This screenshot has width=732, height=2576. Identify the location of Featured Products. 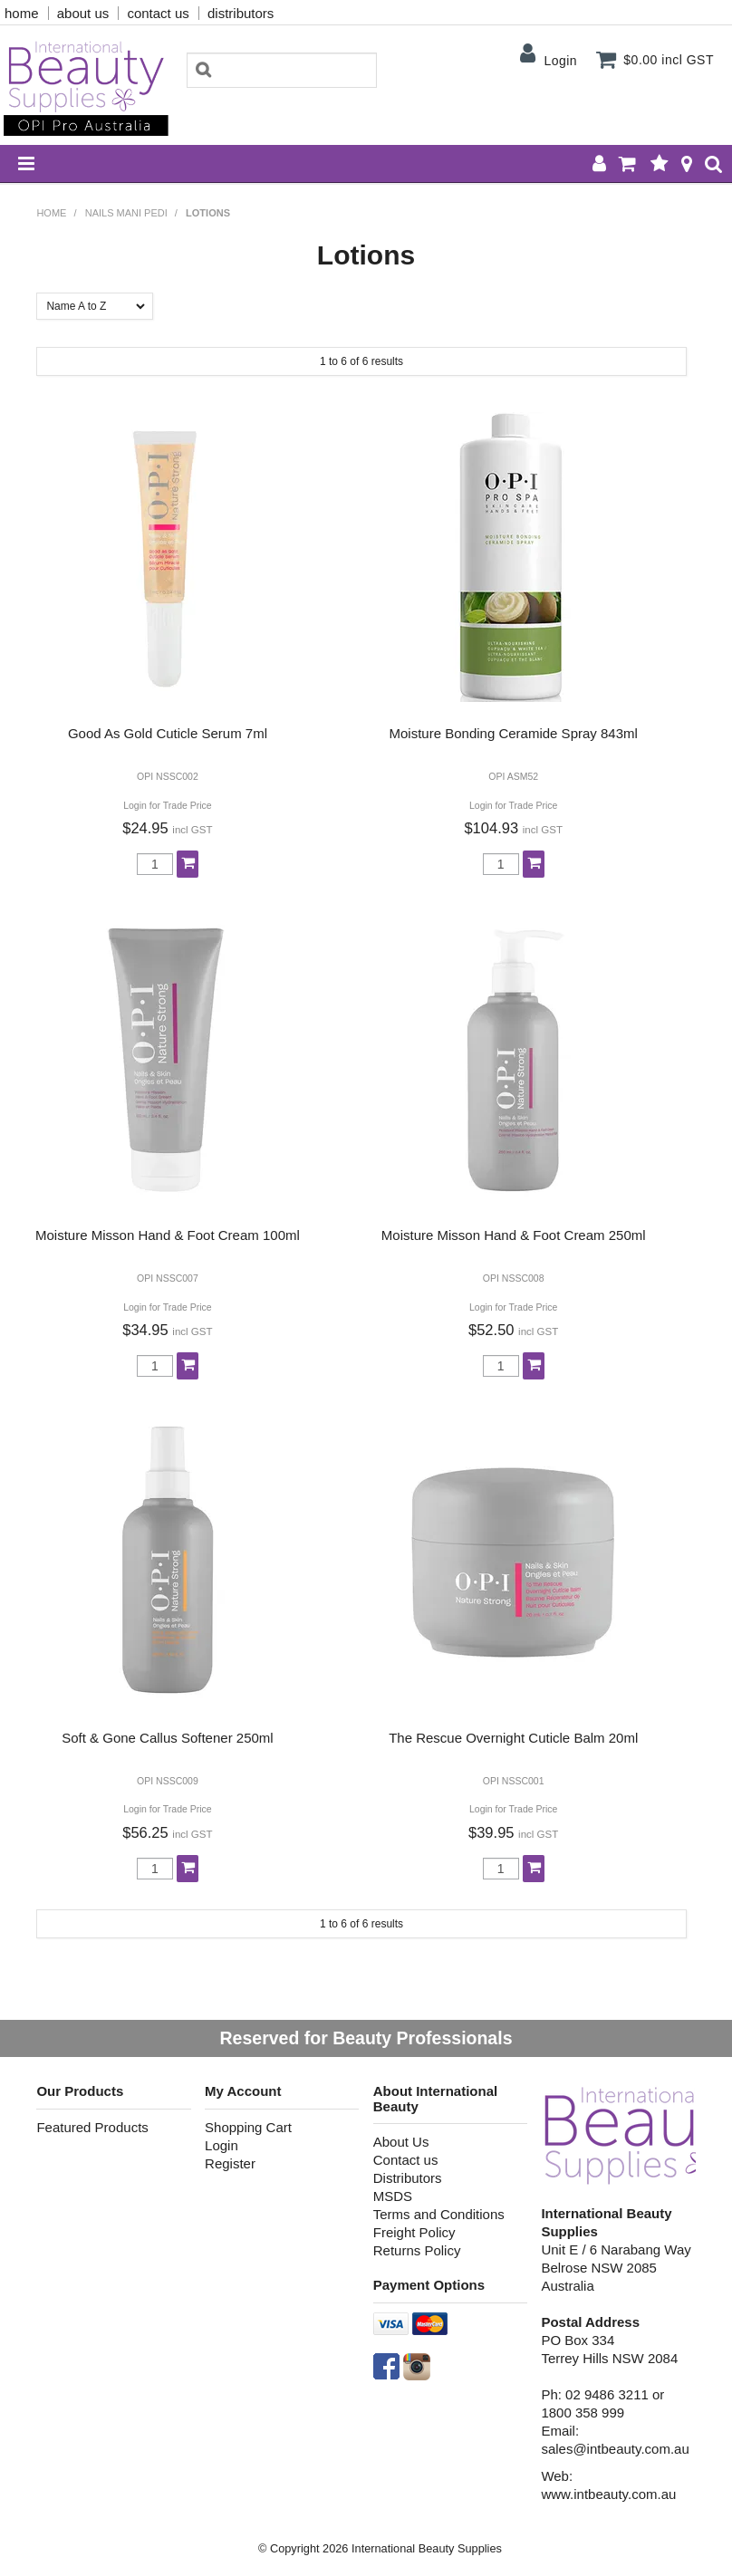
(92, 2127).